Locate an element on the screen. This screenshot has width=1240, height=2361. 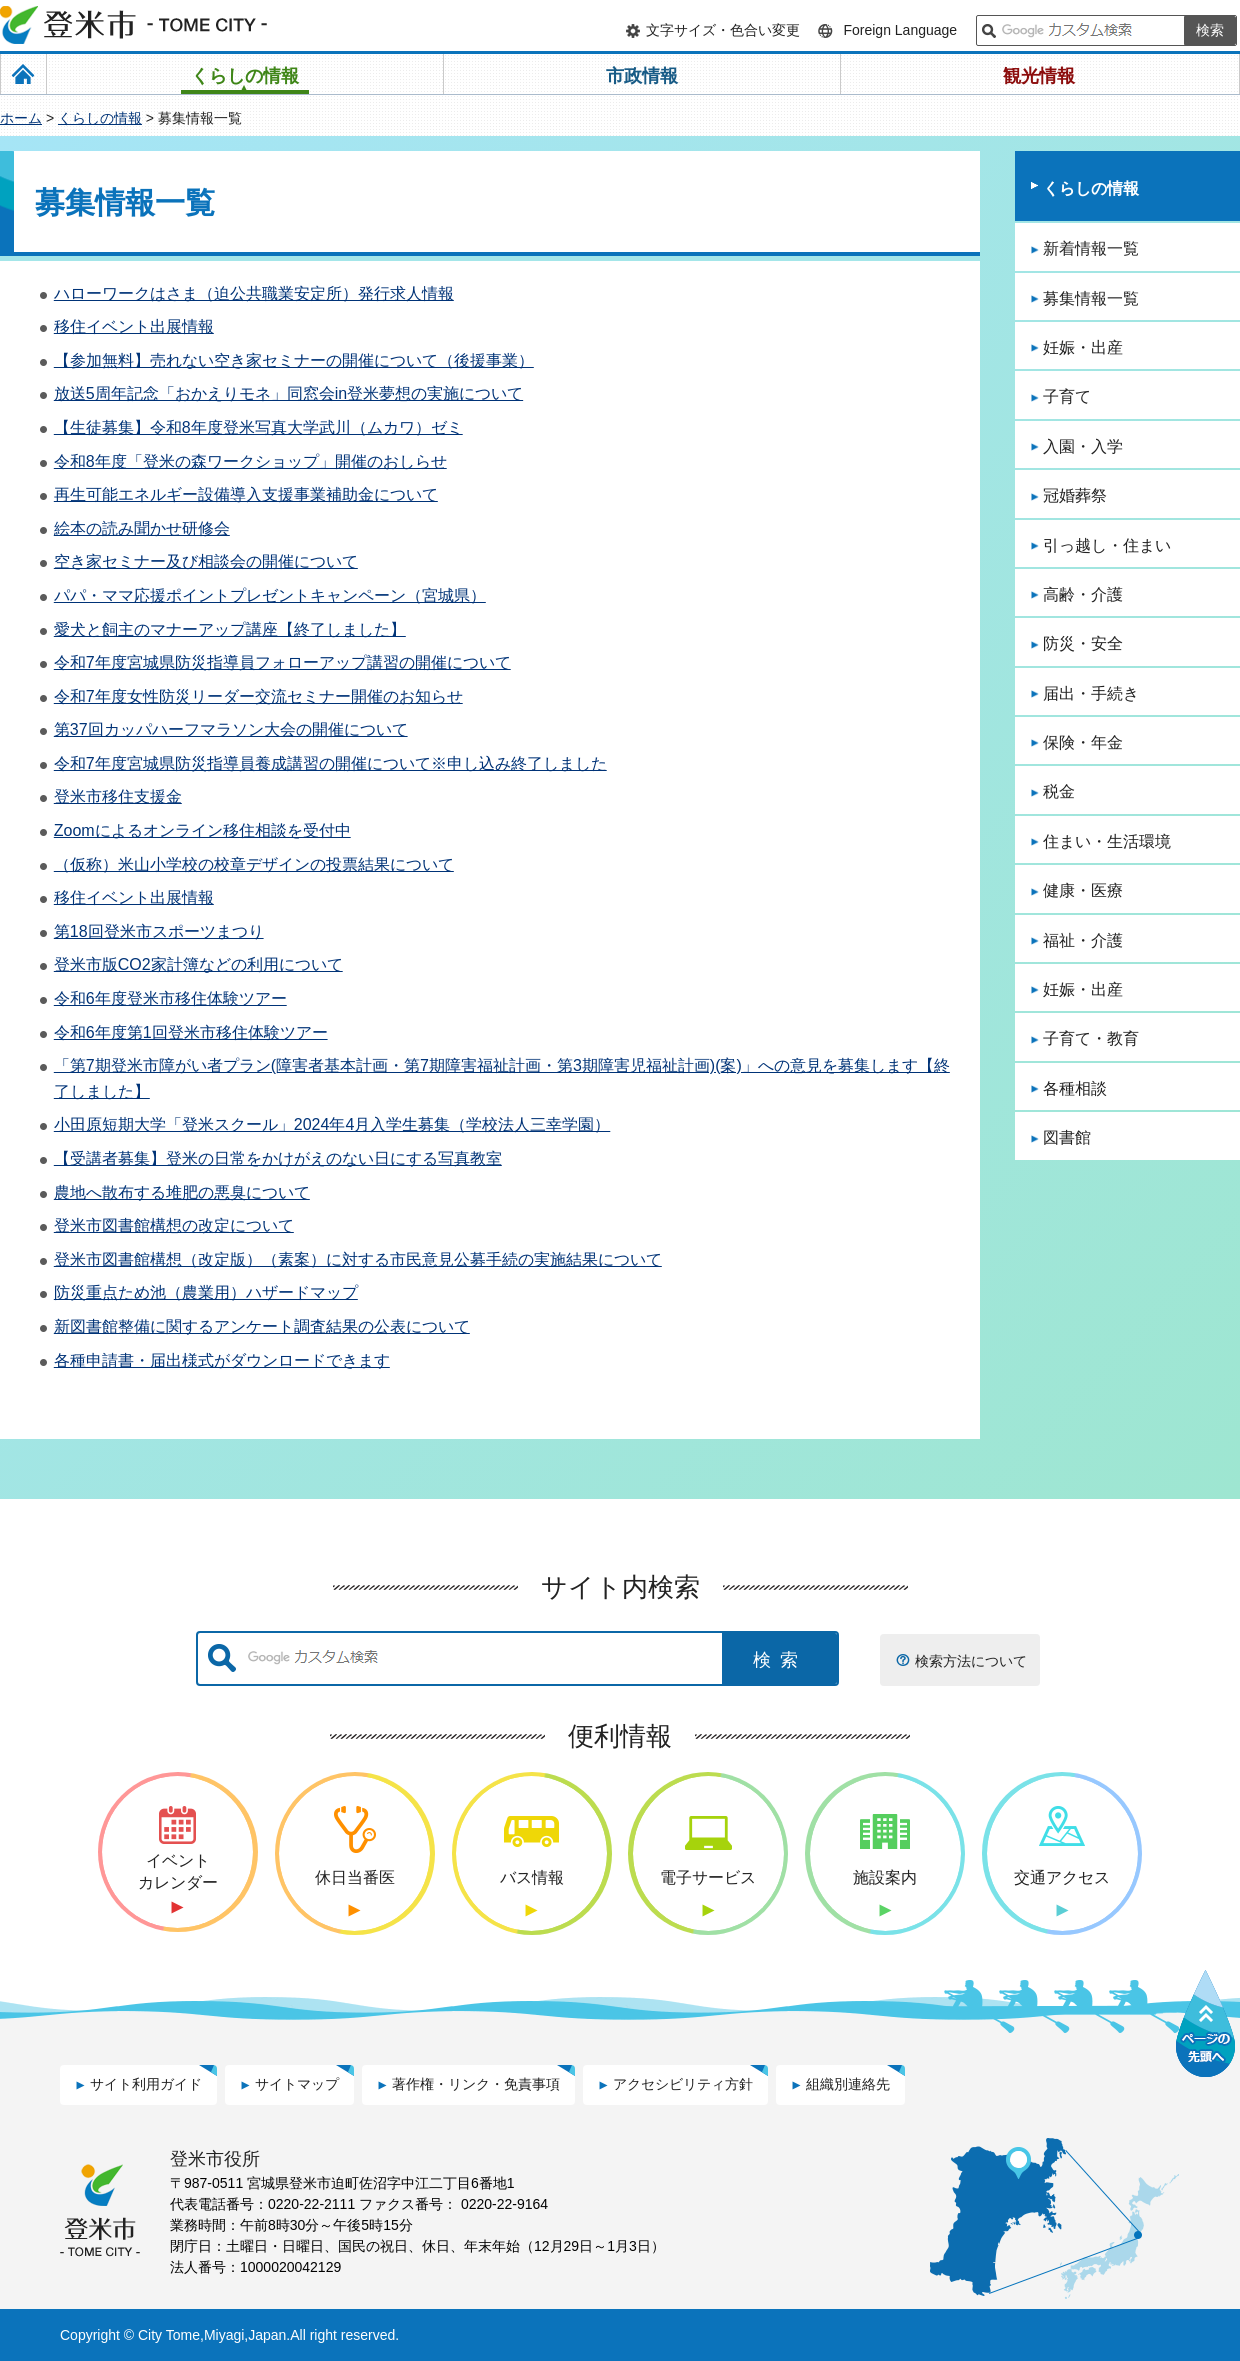
アクセシビリティ方針 is located at coordinates (683, 2084).